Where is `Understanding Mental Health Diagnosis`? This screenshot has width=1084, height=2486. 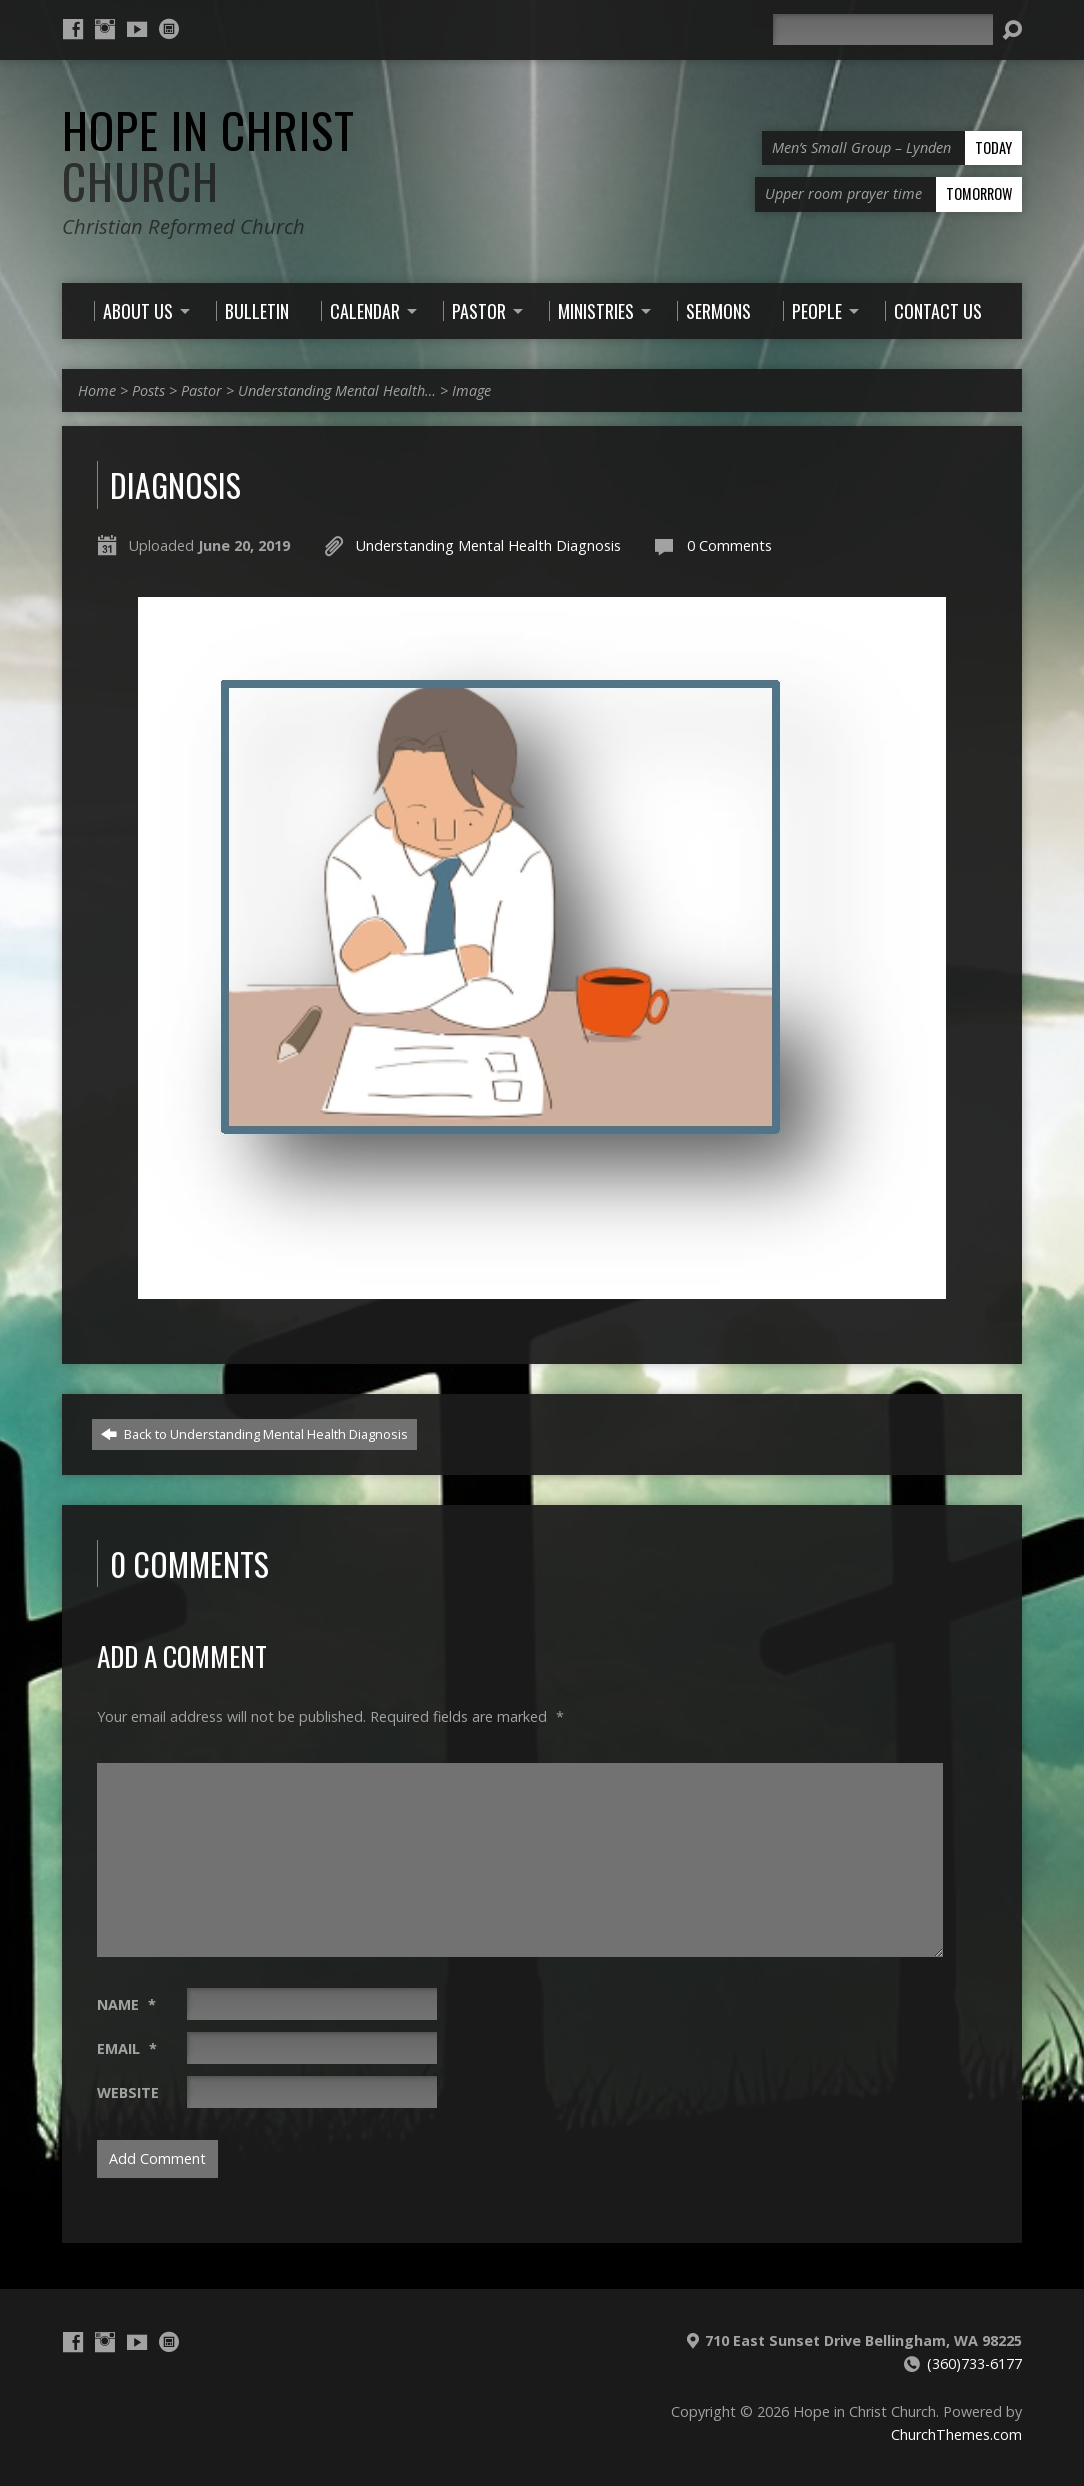 Understanding Mental Health Diagnosis is located at coordinates (488, 545).